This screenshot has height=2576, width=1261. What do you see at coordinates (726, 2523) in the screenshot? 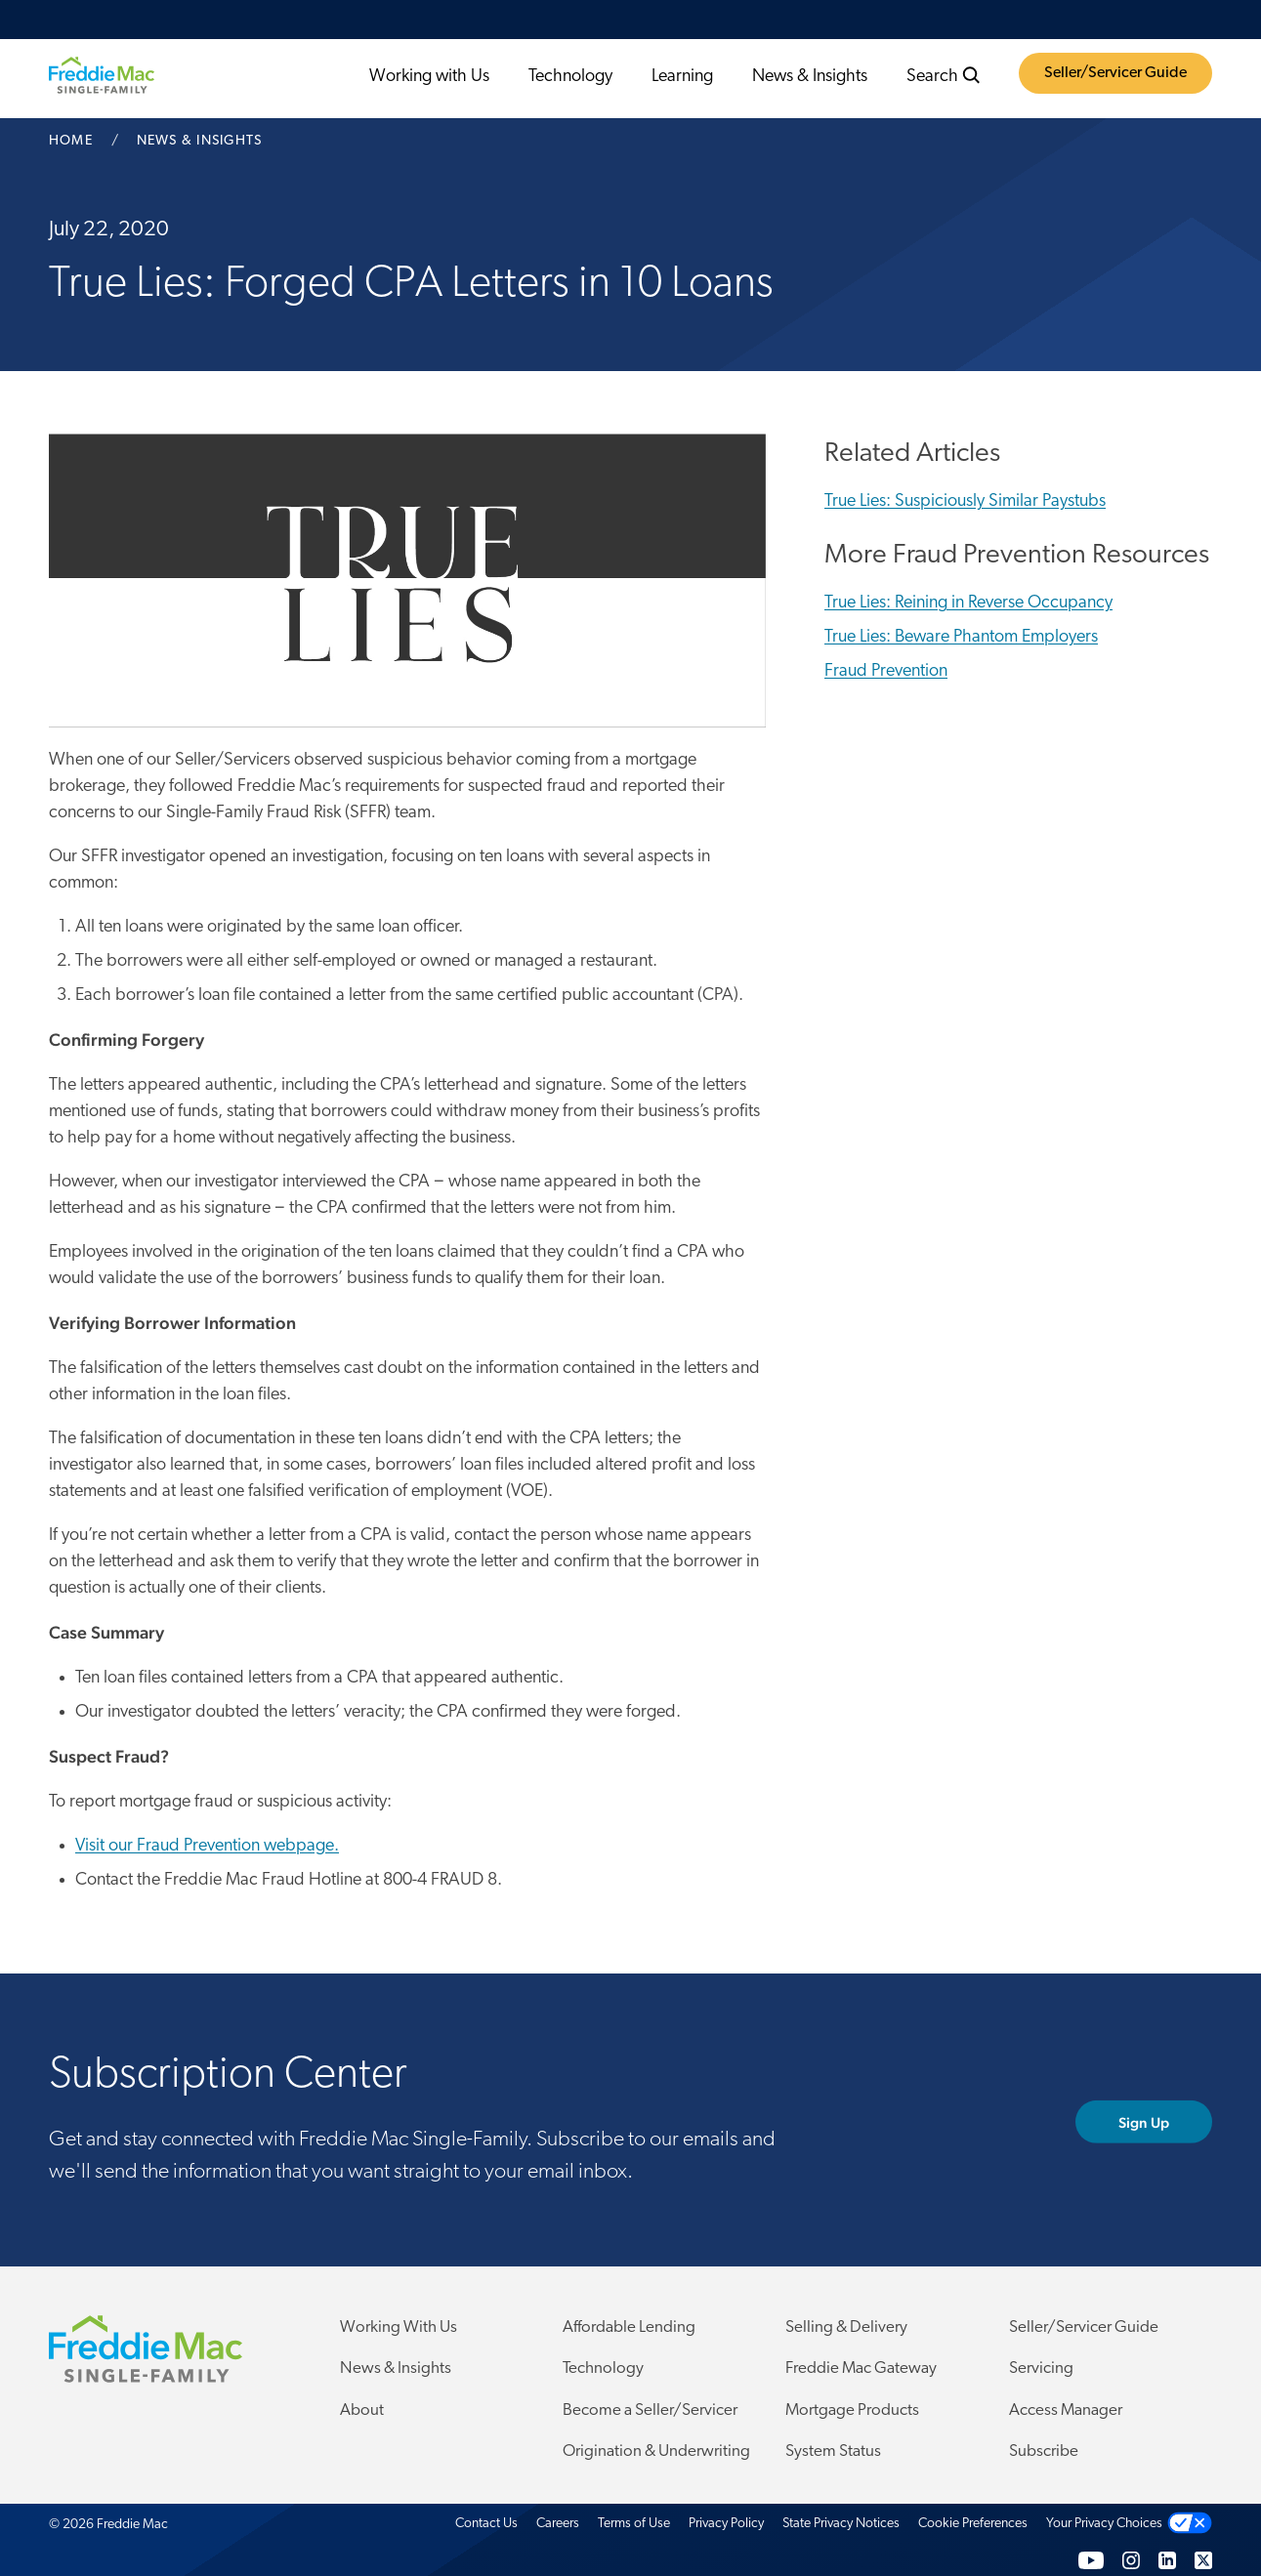
I see `Privacy Policy` at bounding box center [726, 2523].